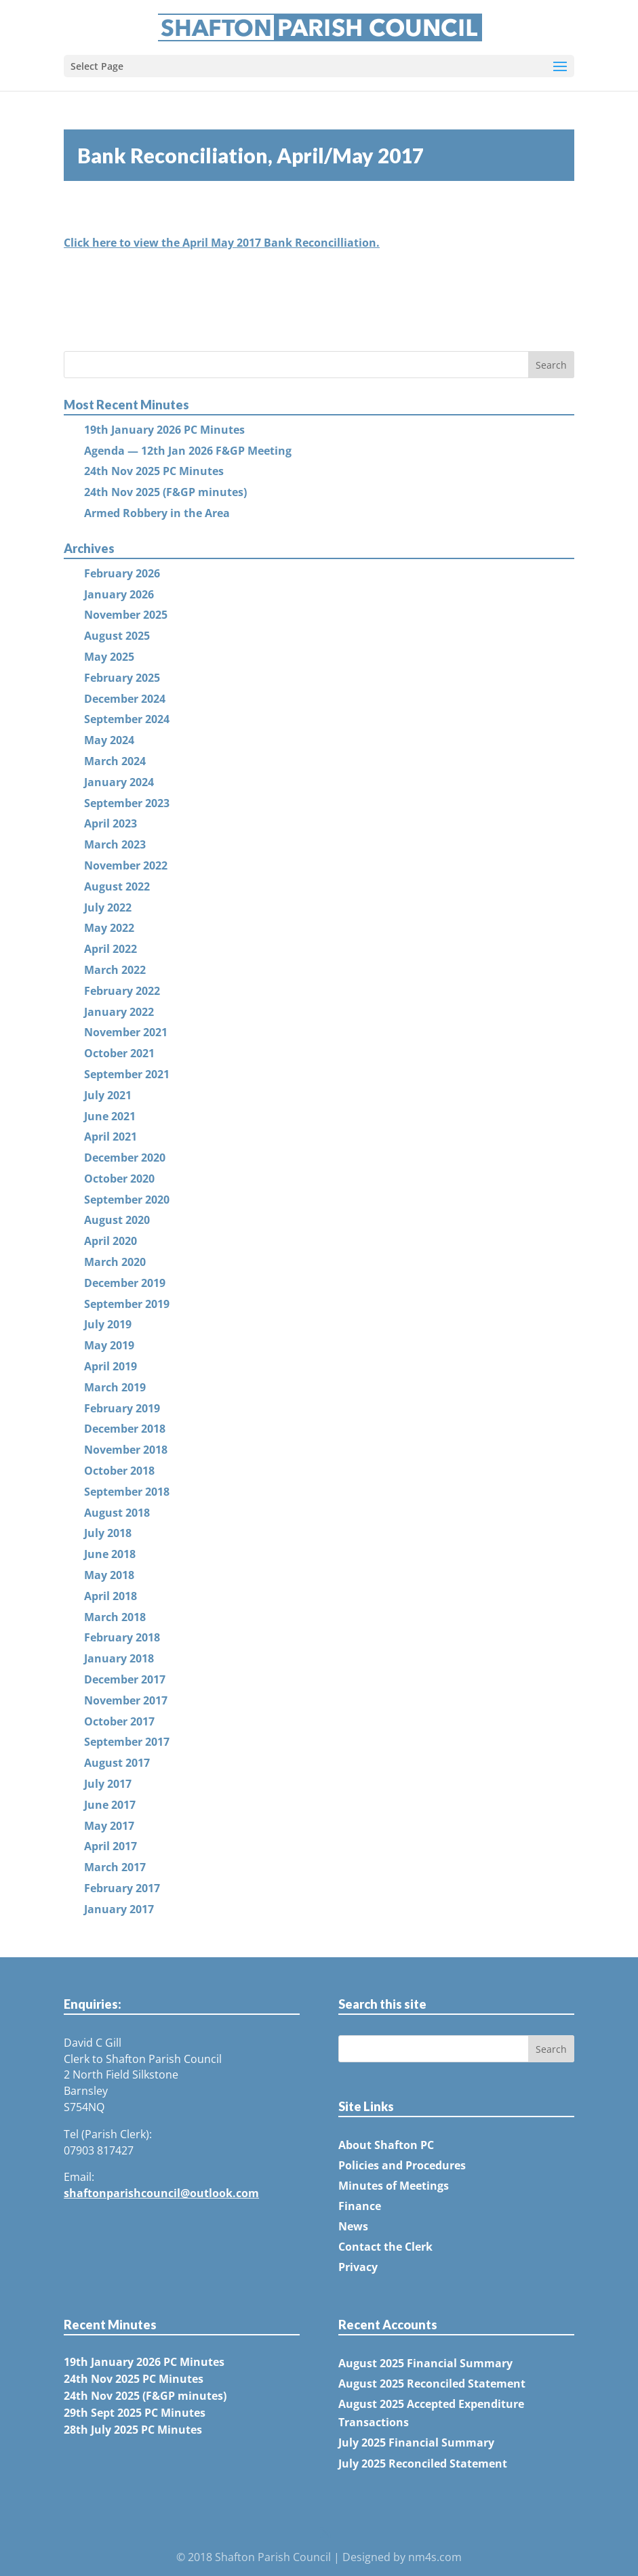 The height and width of the screenshot is (2576, 638). Describe the element at coordinates (108, 1783) in the screenshot. I see `July 2017` at that location.